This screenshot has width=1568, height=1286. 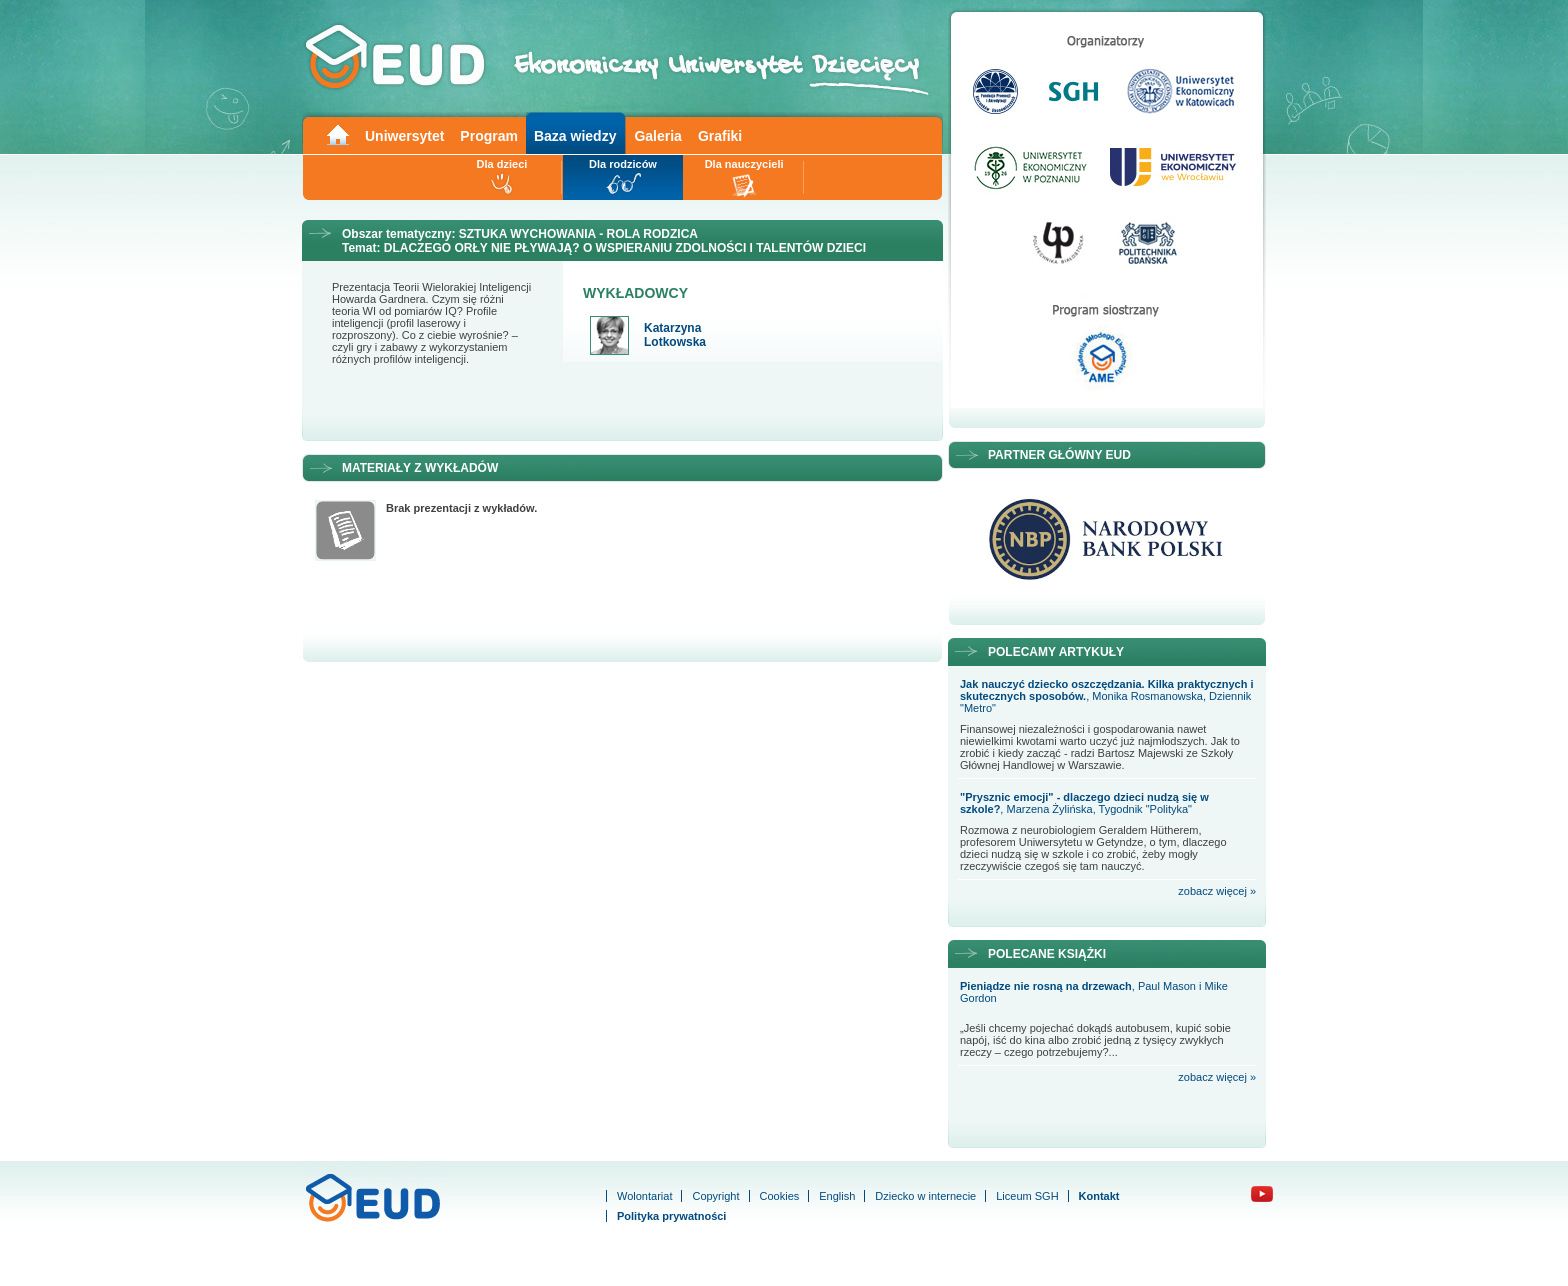 What do you see at coordinates (644, 1196) in the screenshot?
I see `Wolontariat` at bounding box center [644, 1196].